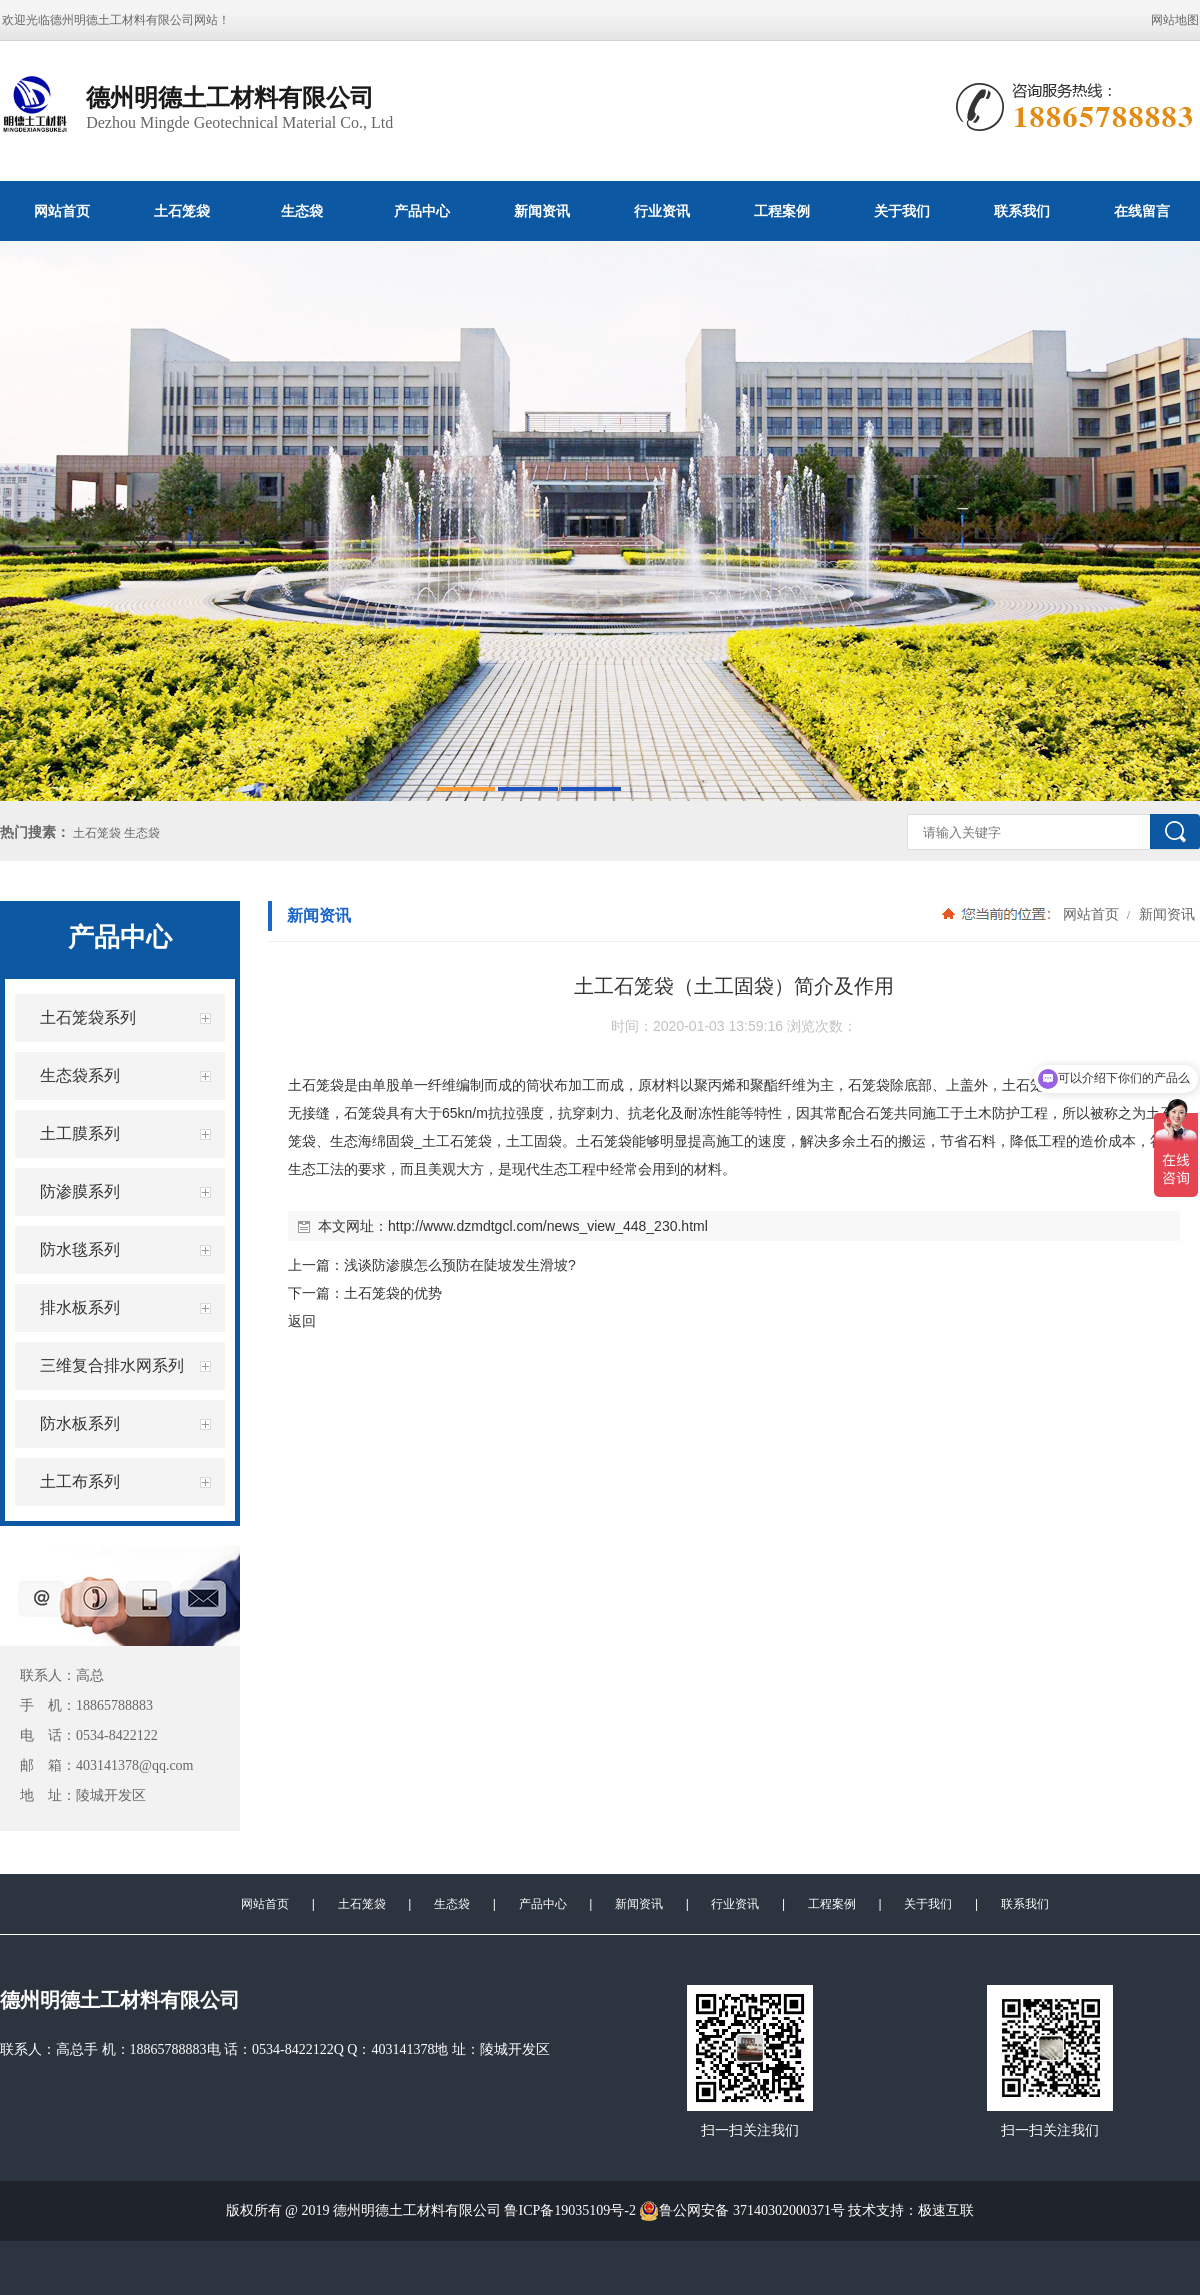 This screenshot has width=1200, height=2295. I want to click on 鲁公网安备 37140302000371号, so click(742, 2211).